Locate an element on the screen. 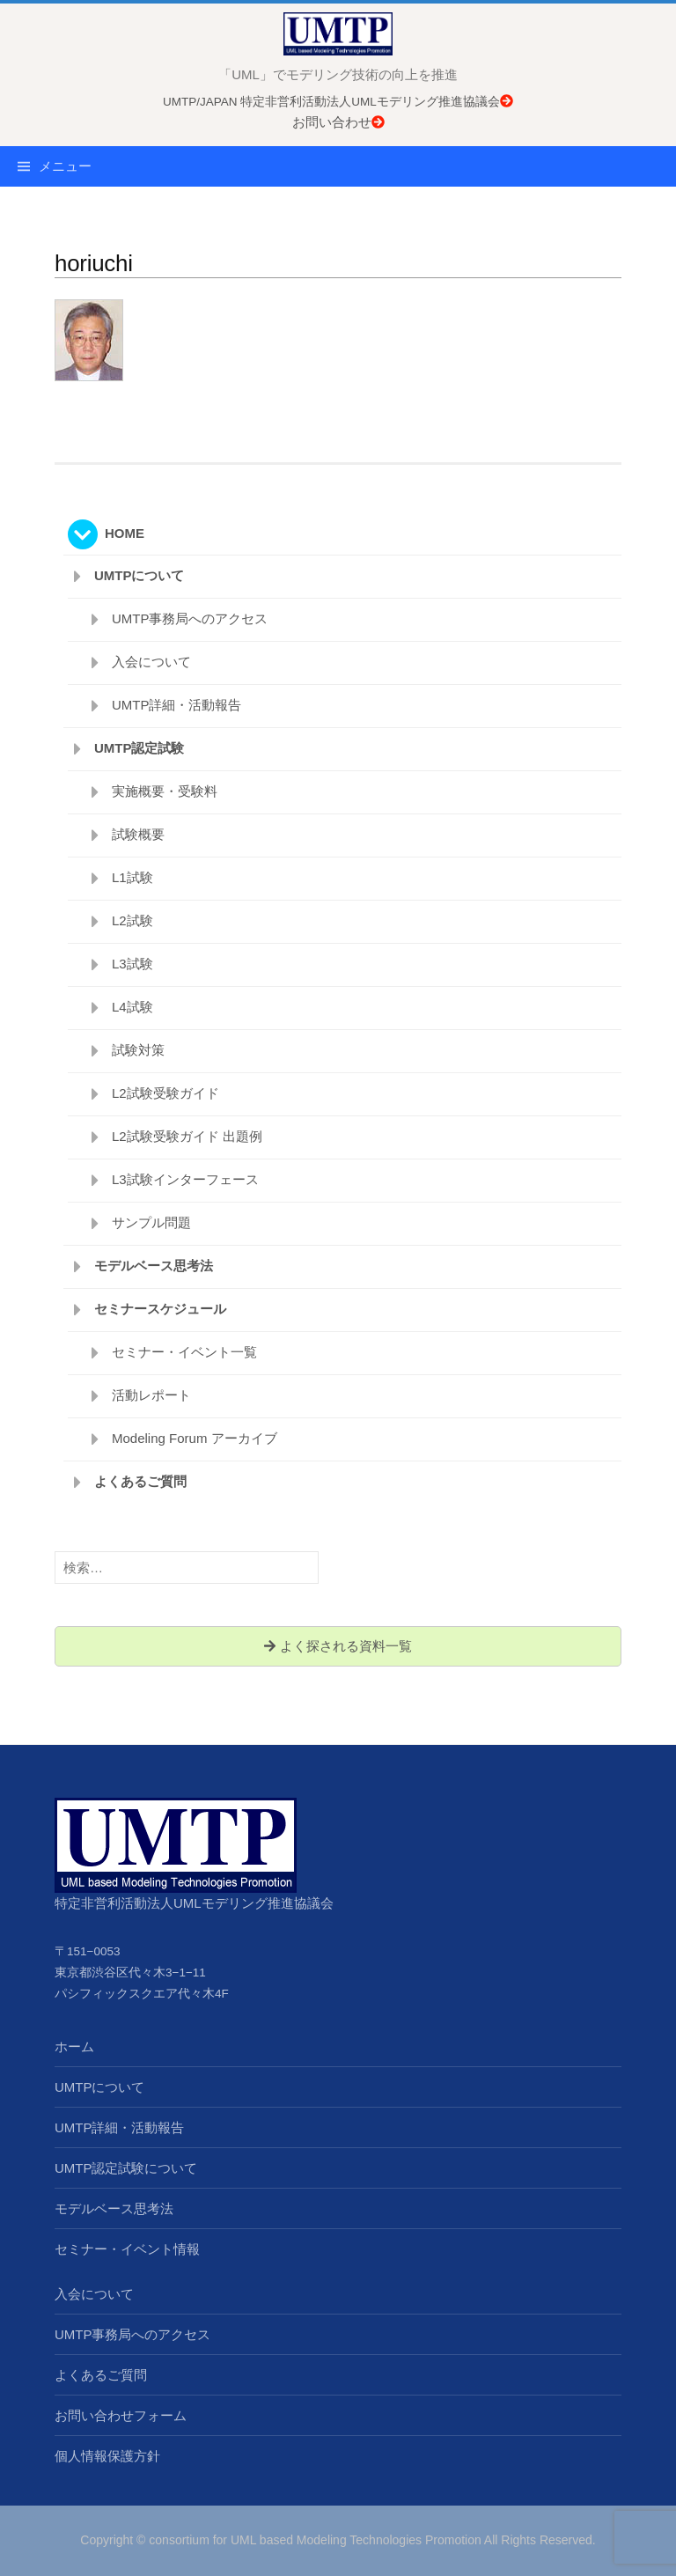 The image size is (676, 2576). L2試験 is located at coordinates (132, 920).